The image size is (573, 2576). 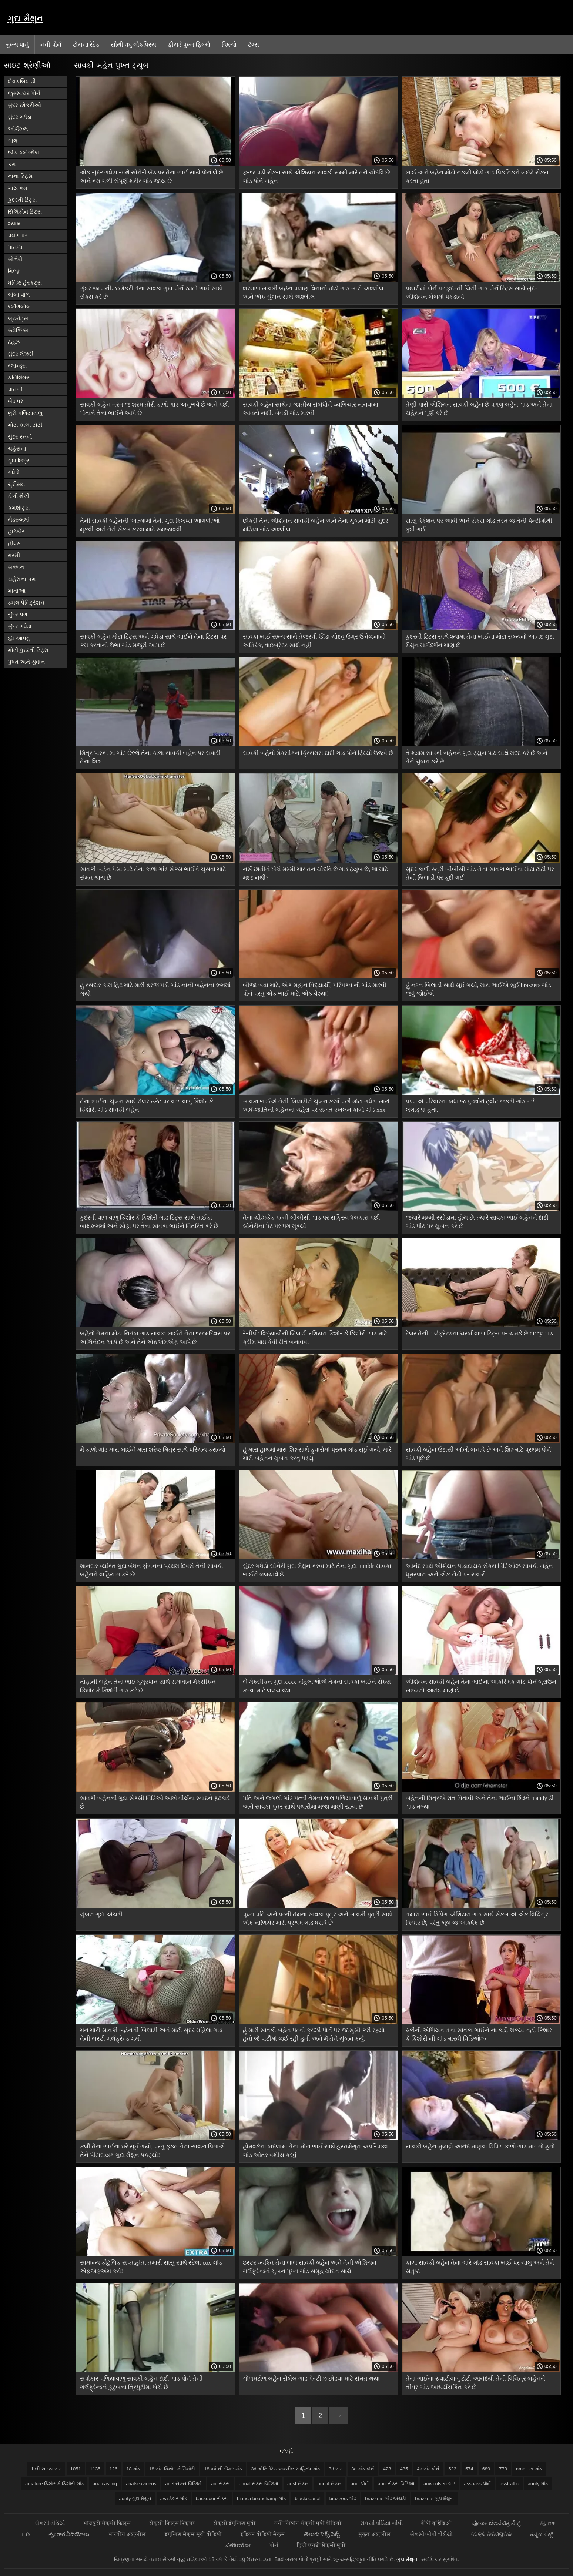 I want to click on સાવકી બહેનની ગુદા સેક્સી વિડિઓ આંખે વીર્યના સ્વાદને ફટકારે છે, so click(x=155, y=1802).